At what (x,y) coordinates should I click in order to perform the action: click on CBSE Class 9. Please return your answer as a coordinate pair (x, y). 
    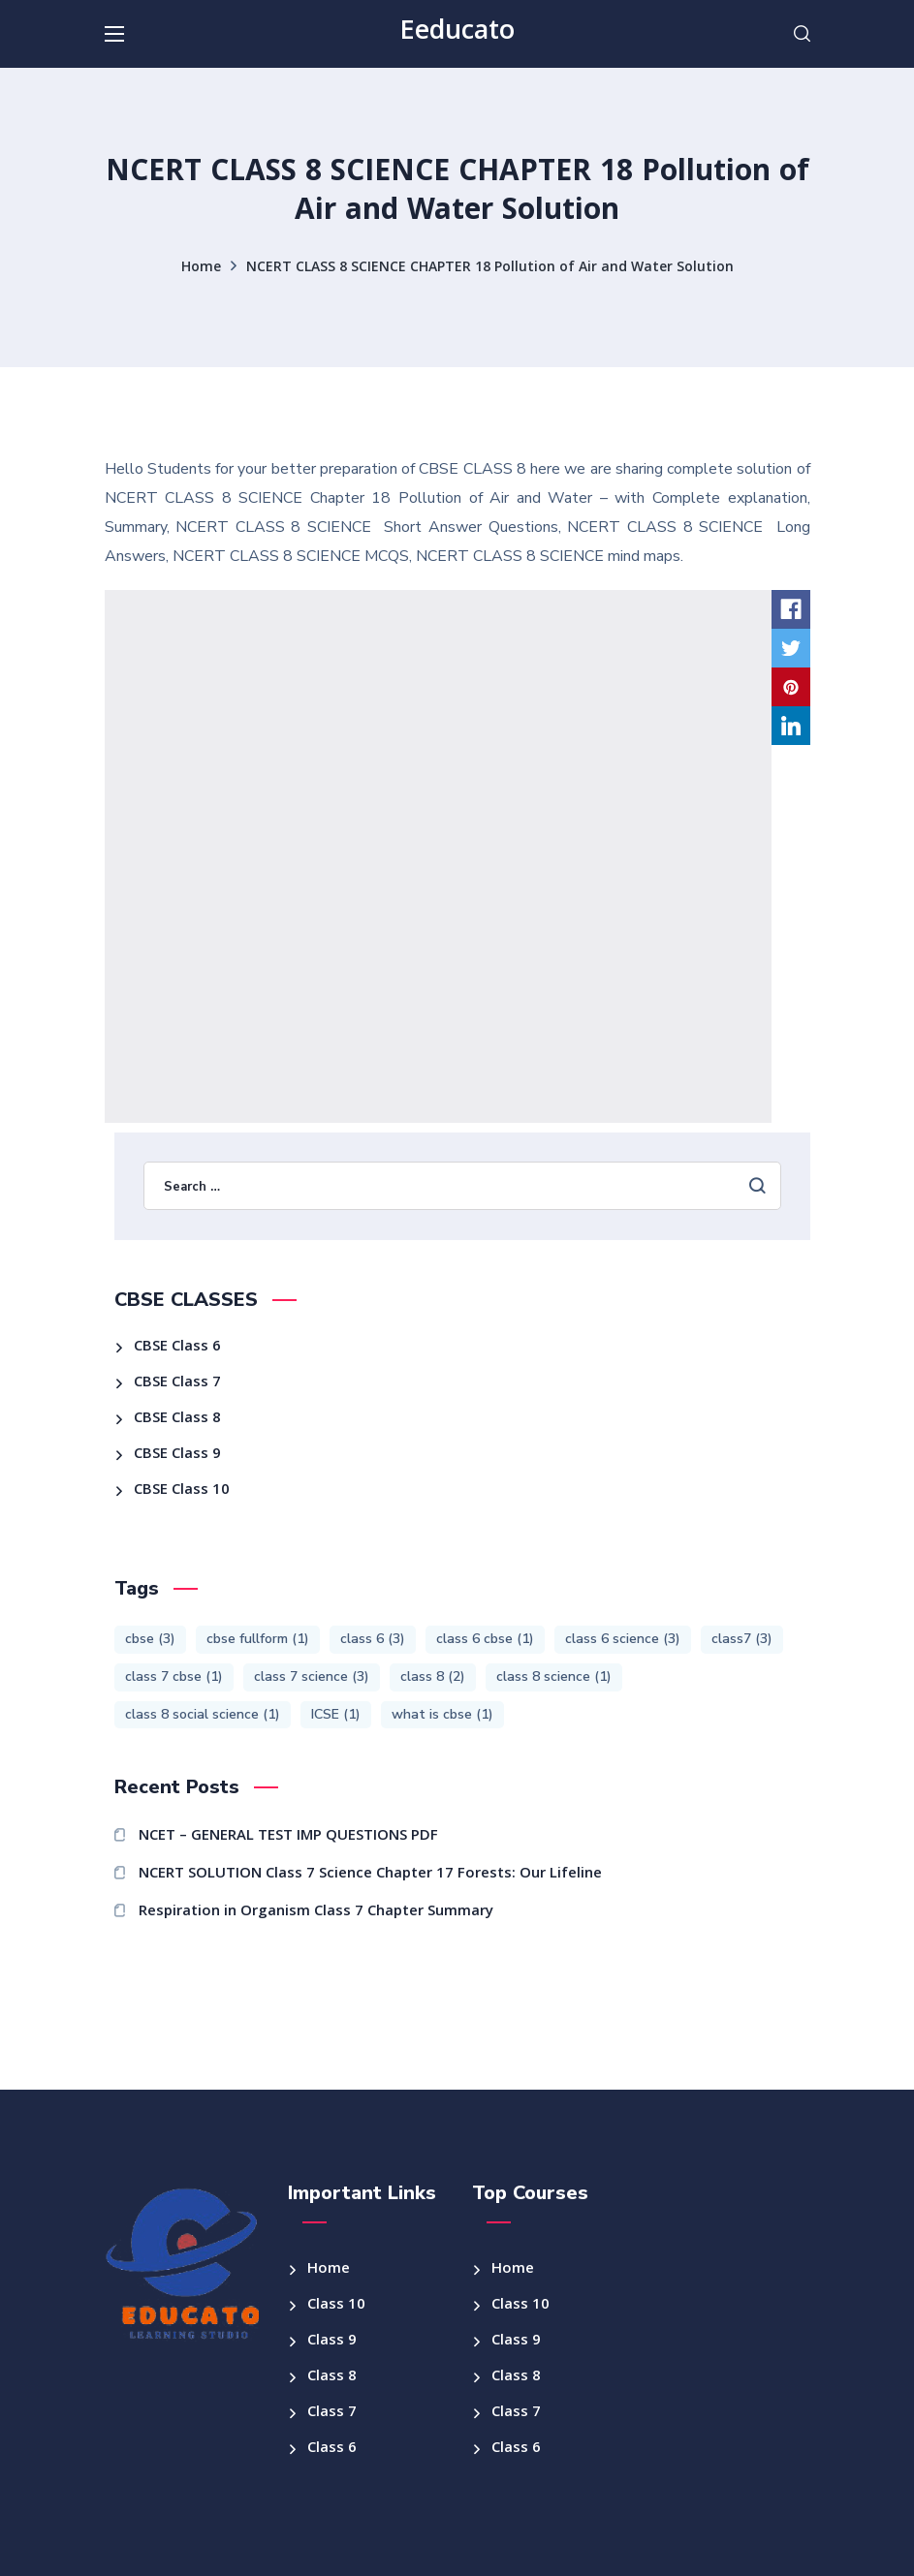
    Looking at the image, I should click on (177, 1455).